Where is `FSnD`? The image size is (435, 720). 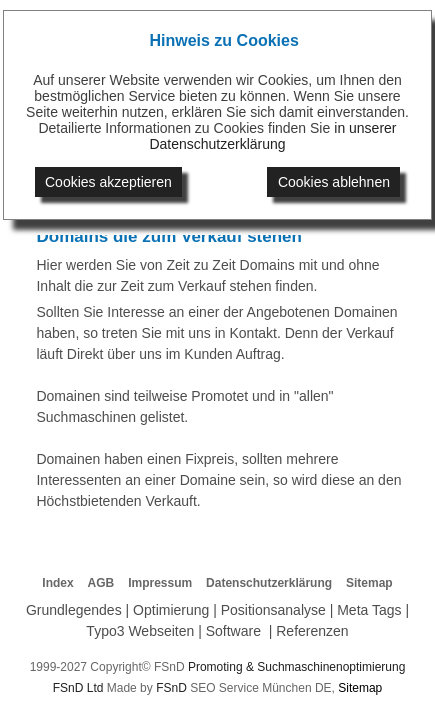 FSnD is located at coordinates (171, 688).